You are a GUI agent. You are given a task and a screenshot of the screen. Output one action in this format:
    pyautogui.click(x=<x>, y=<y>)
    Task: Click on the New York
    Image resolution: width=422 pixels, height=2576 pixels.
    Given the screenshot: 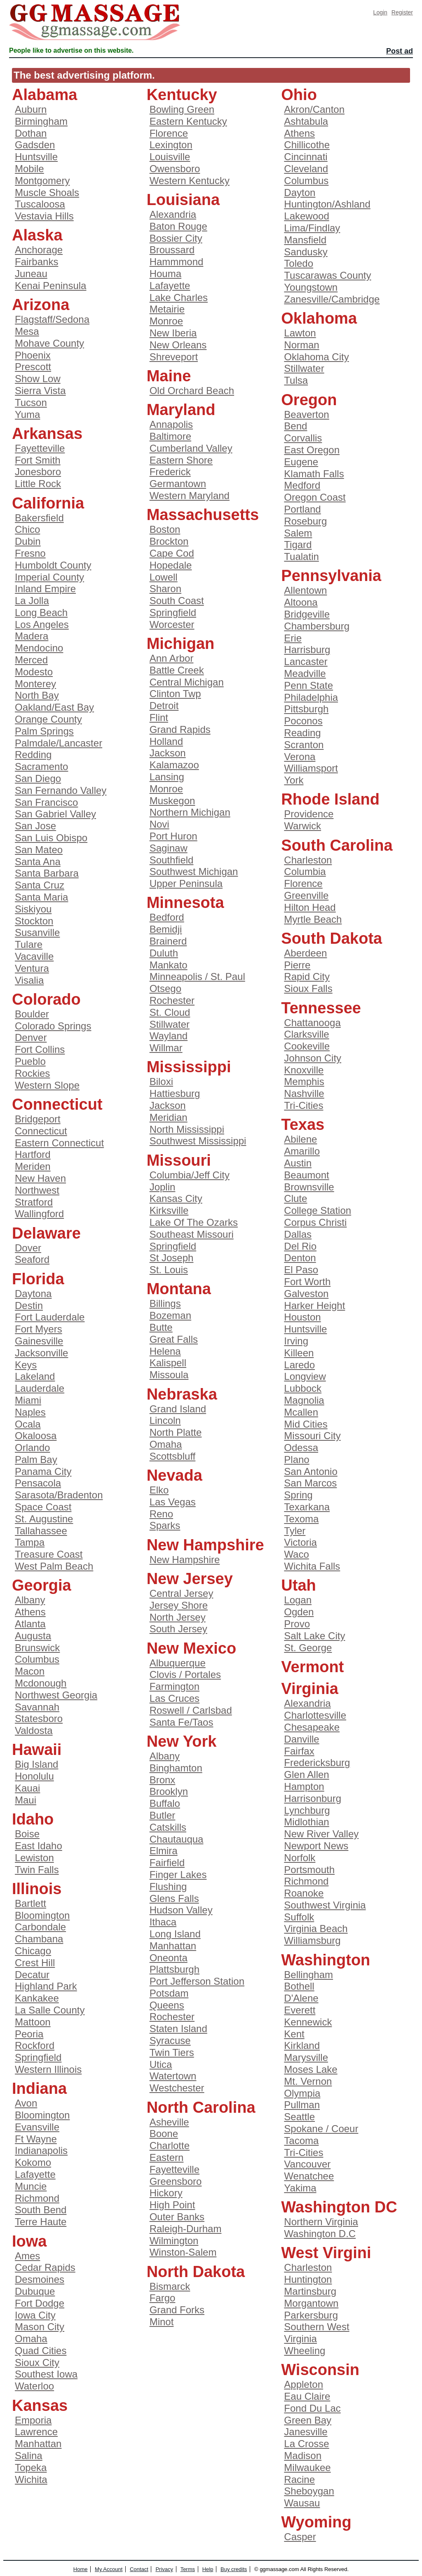 What is the action you would take?
    pyautogui.click(x=182, y=1741)
    